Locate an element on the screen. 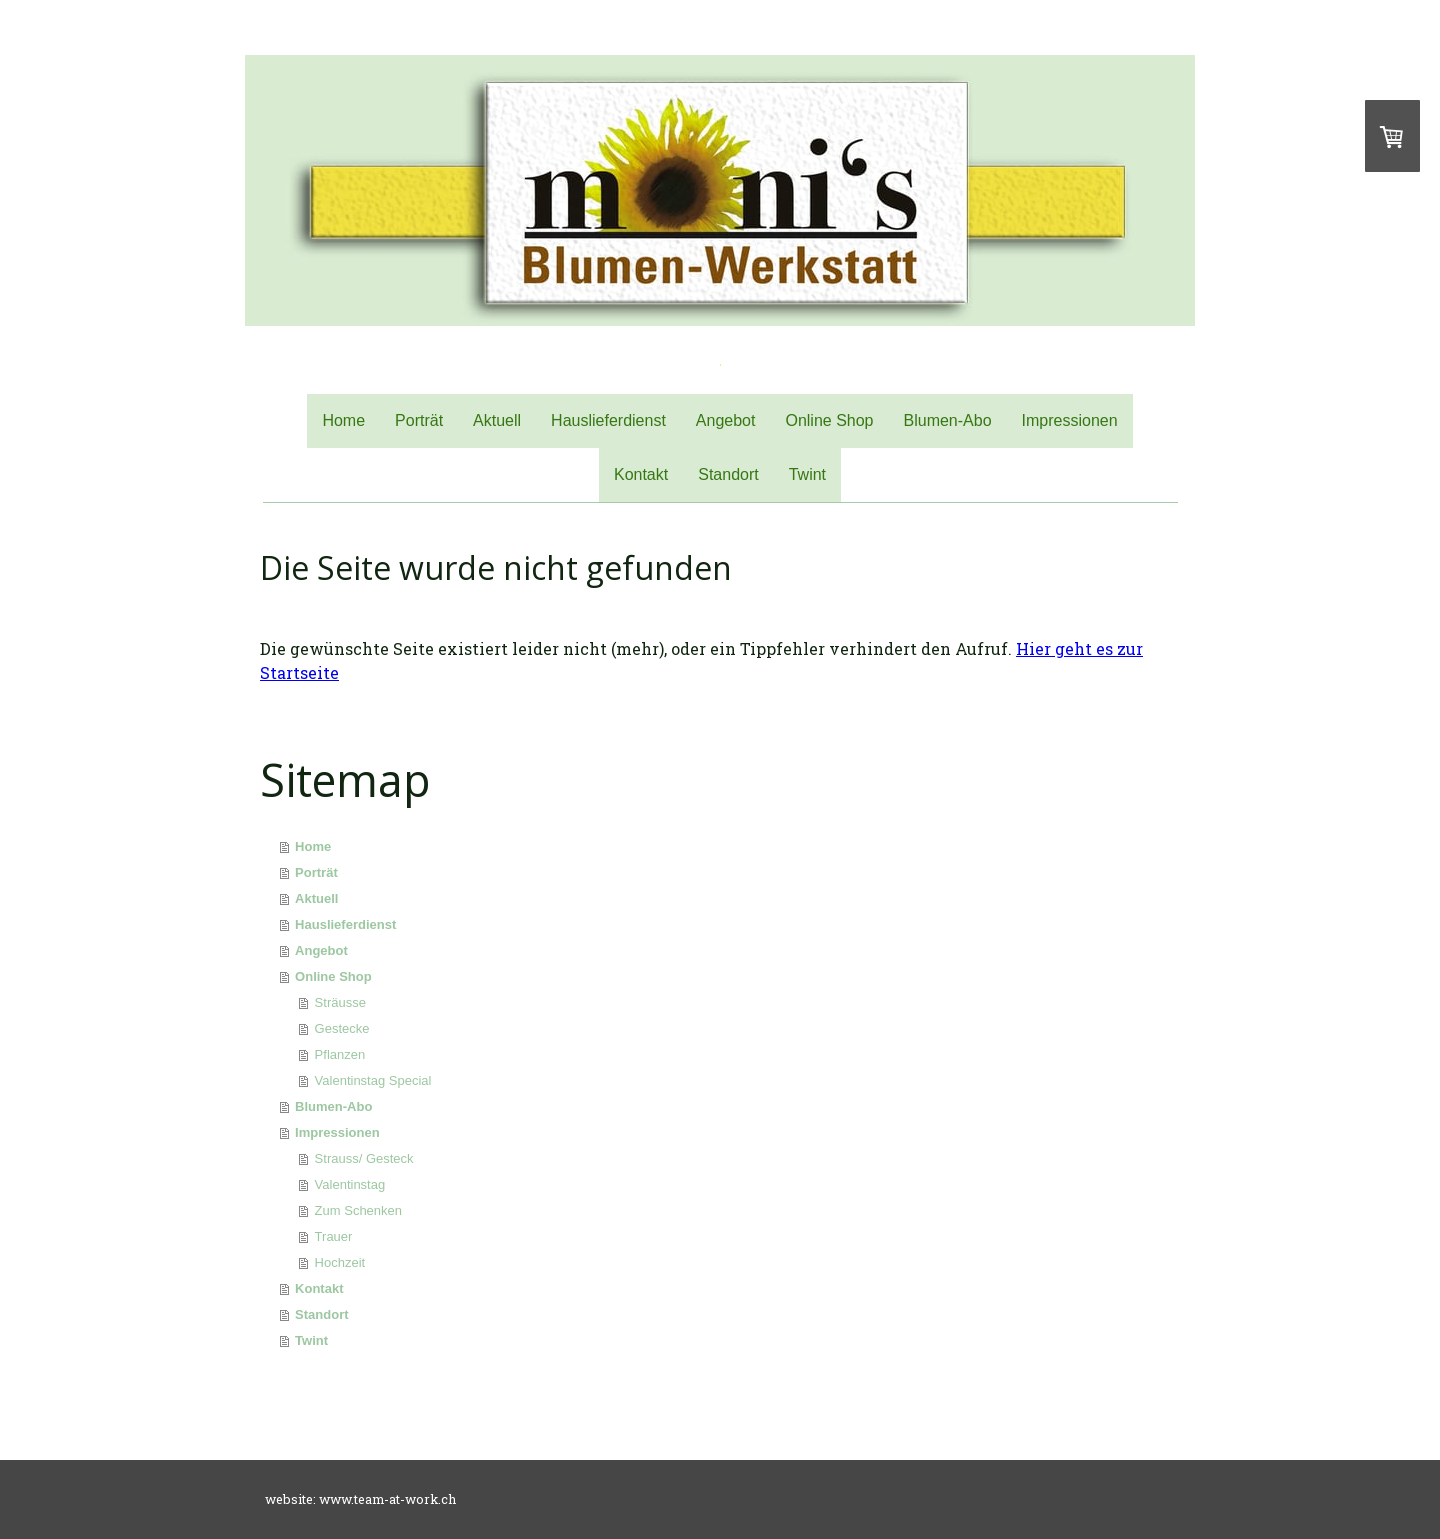 The width and height of the screenshot is (1440, 1539). Gestecke is located at coordinates (342, 1028).